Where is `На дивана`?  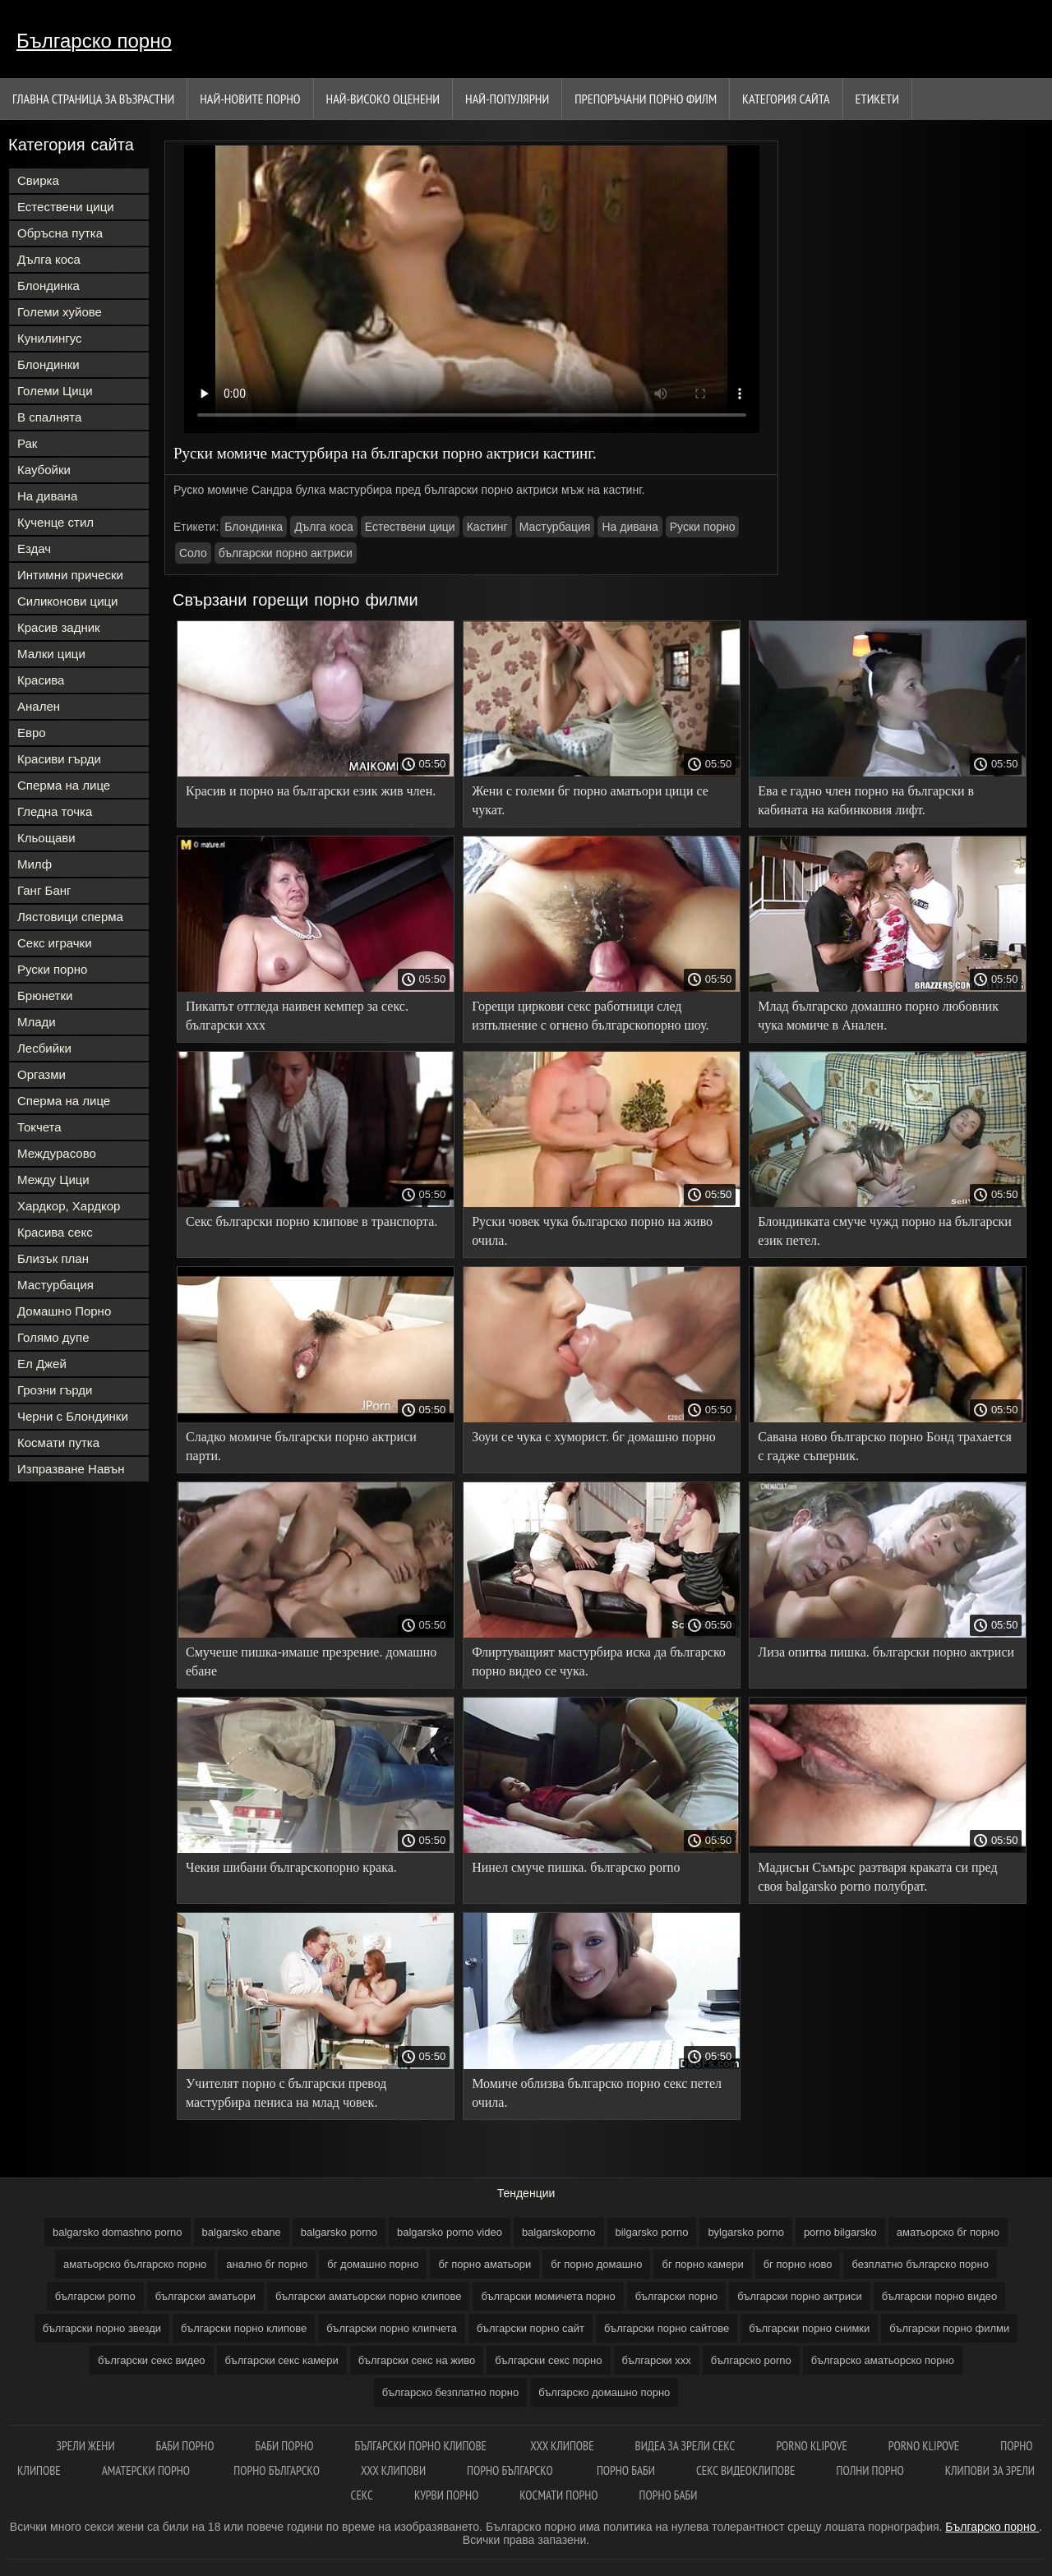 На дивана is located at coordinates (47, 496).